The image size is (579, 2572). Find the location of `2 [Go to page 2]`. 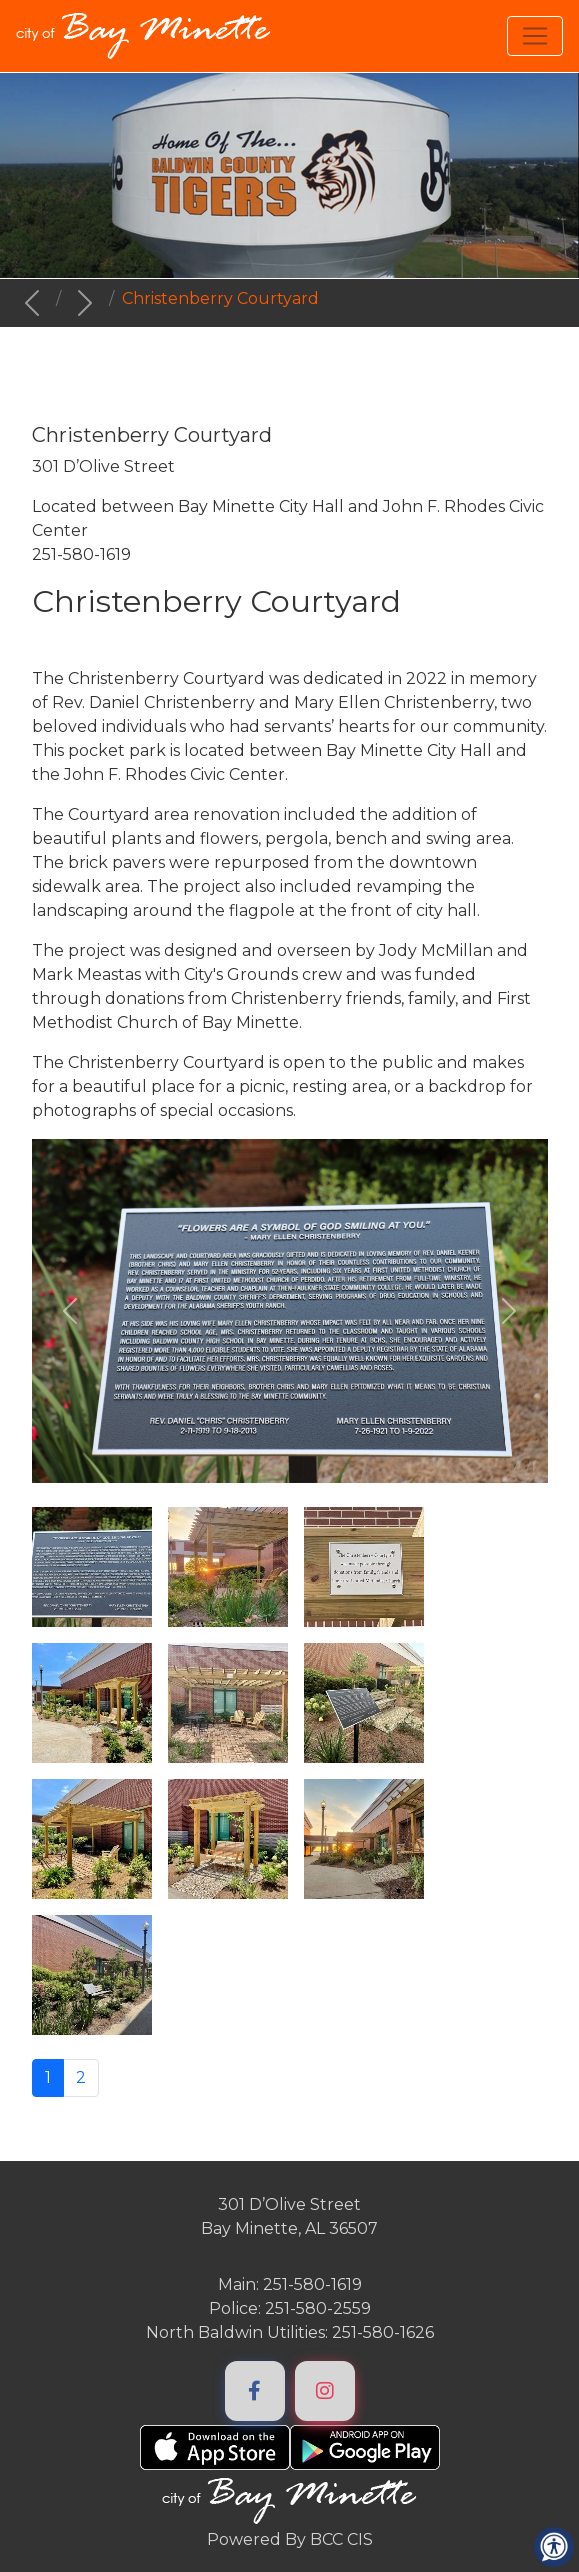

2 [Go to page 2] is located at coordinates (81, 2077).